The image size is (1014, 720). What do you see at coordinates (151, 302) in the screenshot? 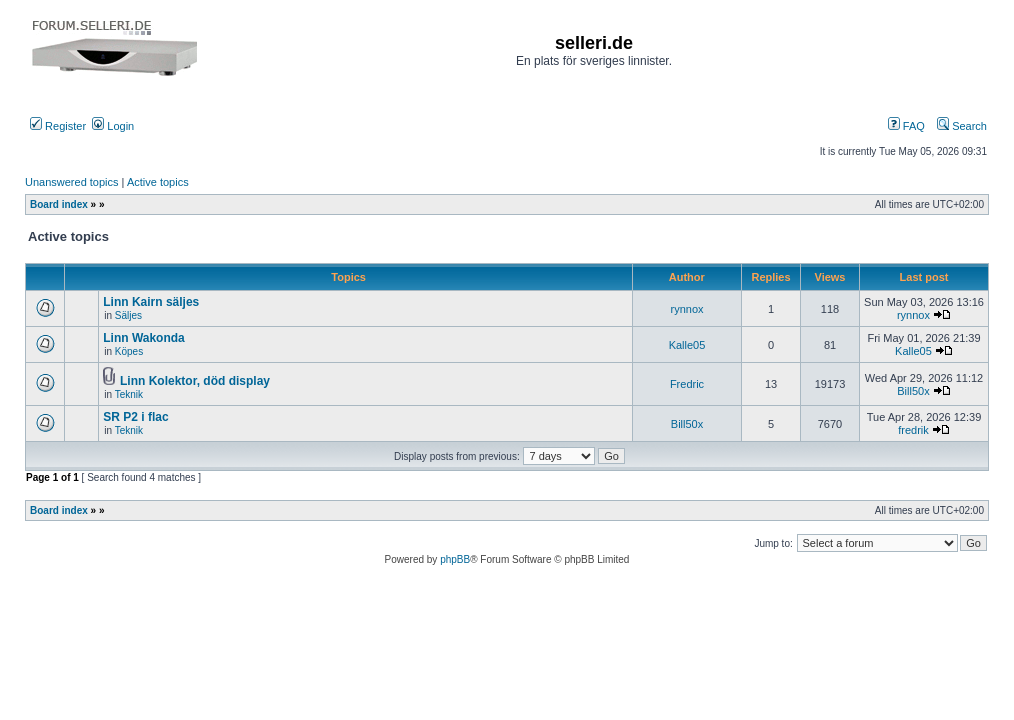
I see `Linn Kairn säljes` at bounding box center [151, 302].